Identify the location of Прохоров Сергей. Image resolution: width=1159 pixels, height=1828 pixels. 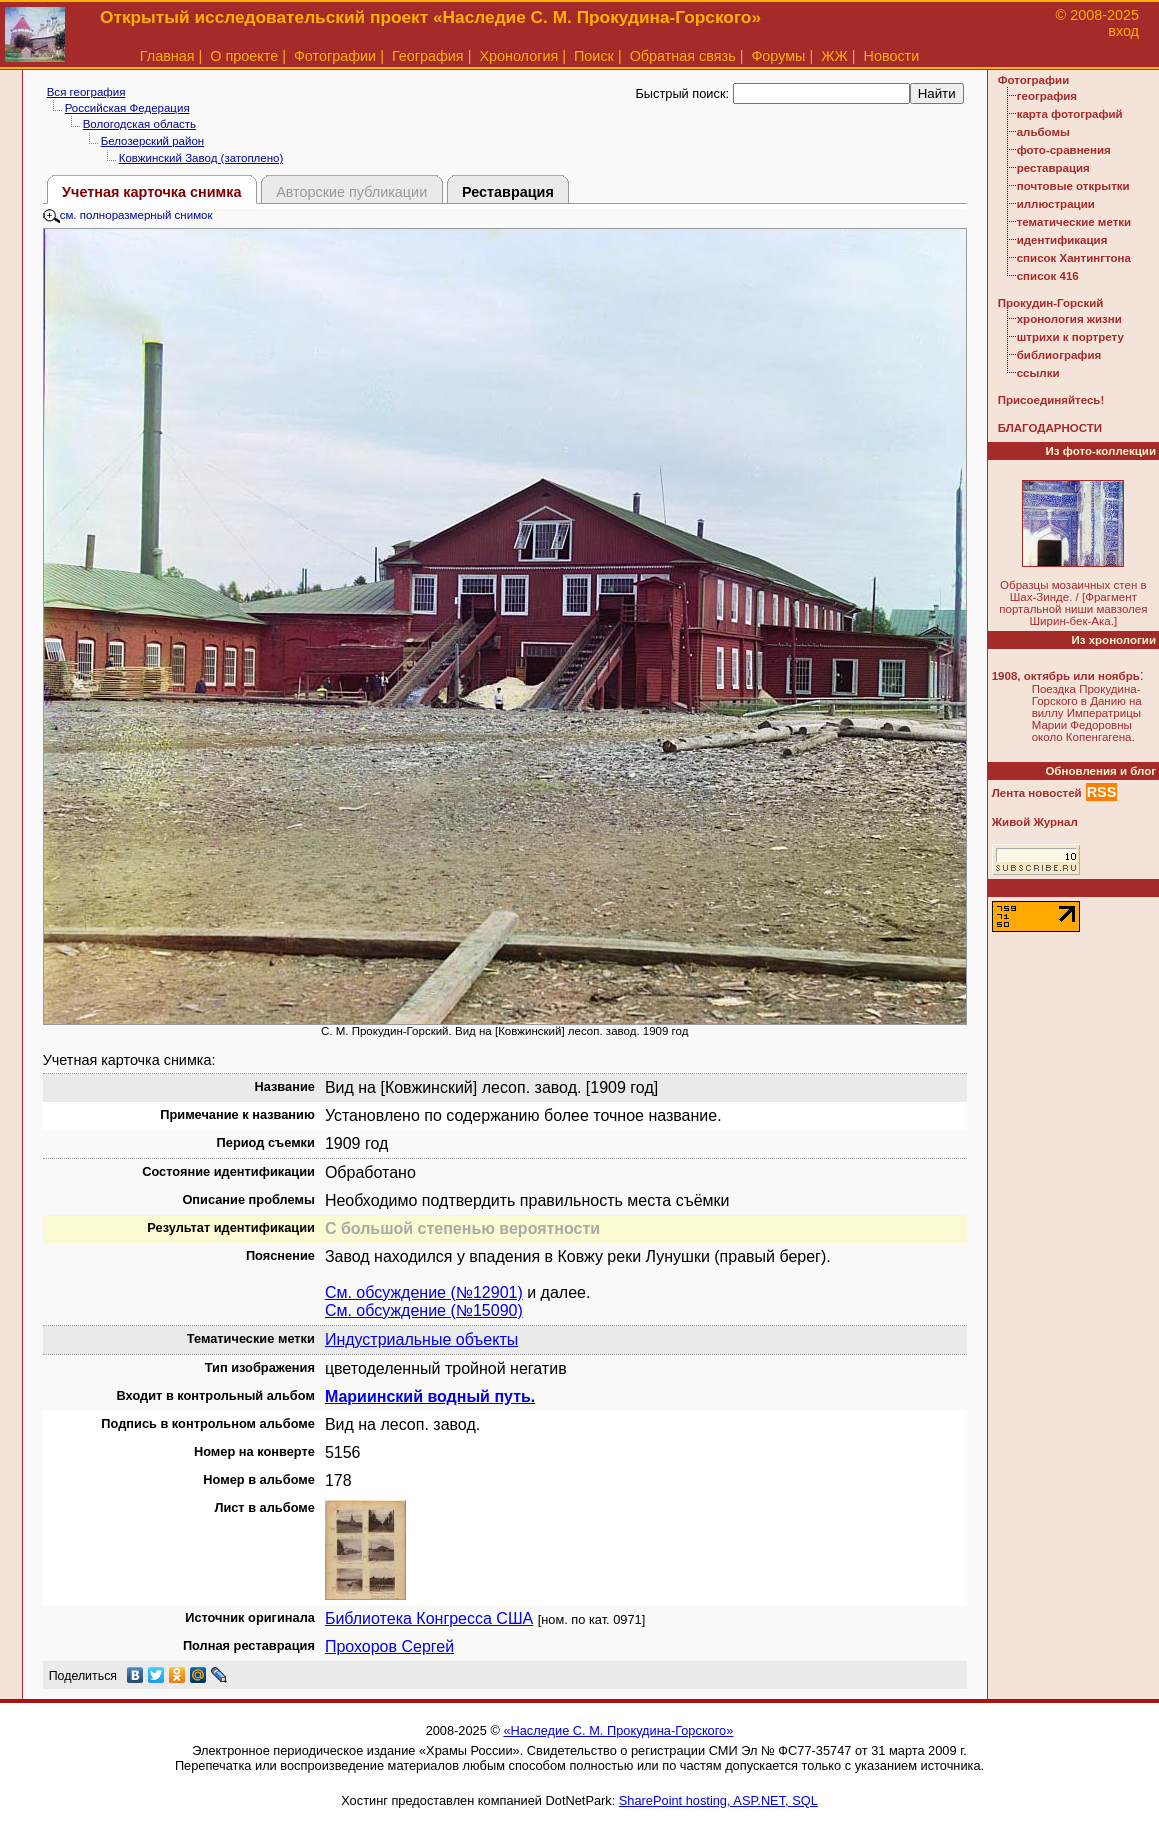
(389, 1646).